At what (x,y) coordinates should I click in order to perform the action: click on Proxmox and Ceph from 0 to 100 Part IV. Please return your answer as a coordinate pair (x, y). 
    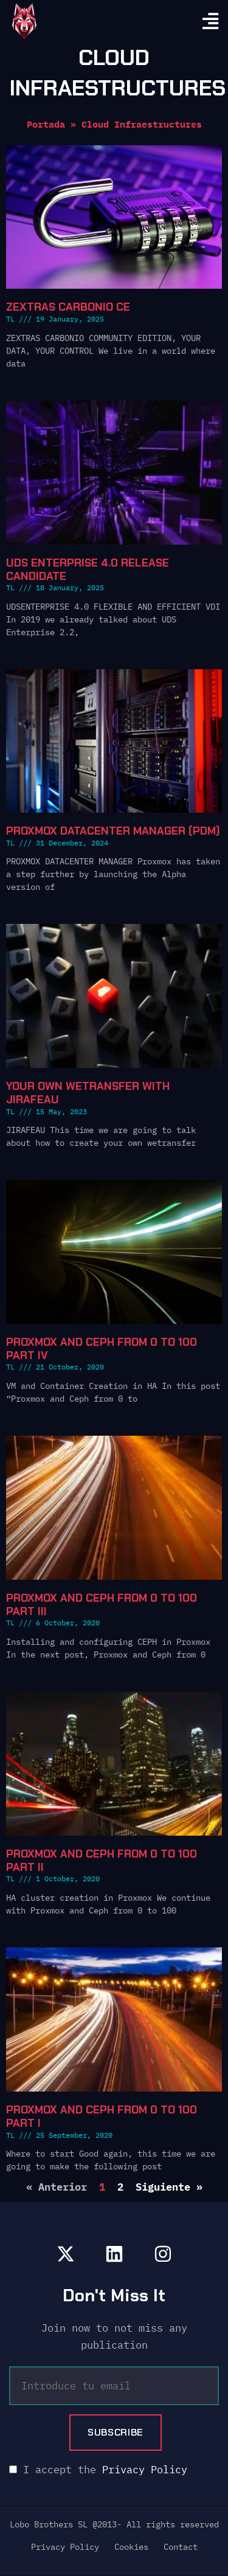
    Looking at the image, I should click on (101, 1349).